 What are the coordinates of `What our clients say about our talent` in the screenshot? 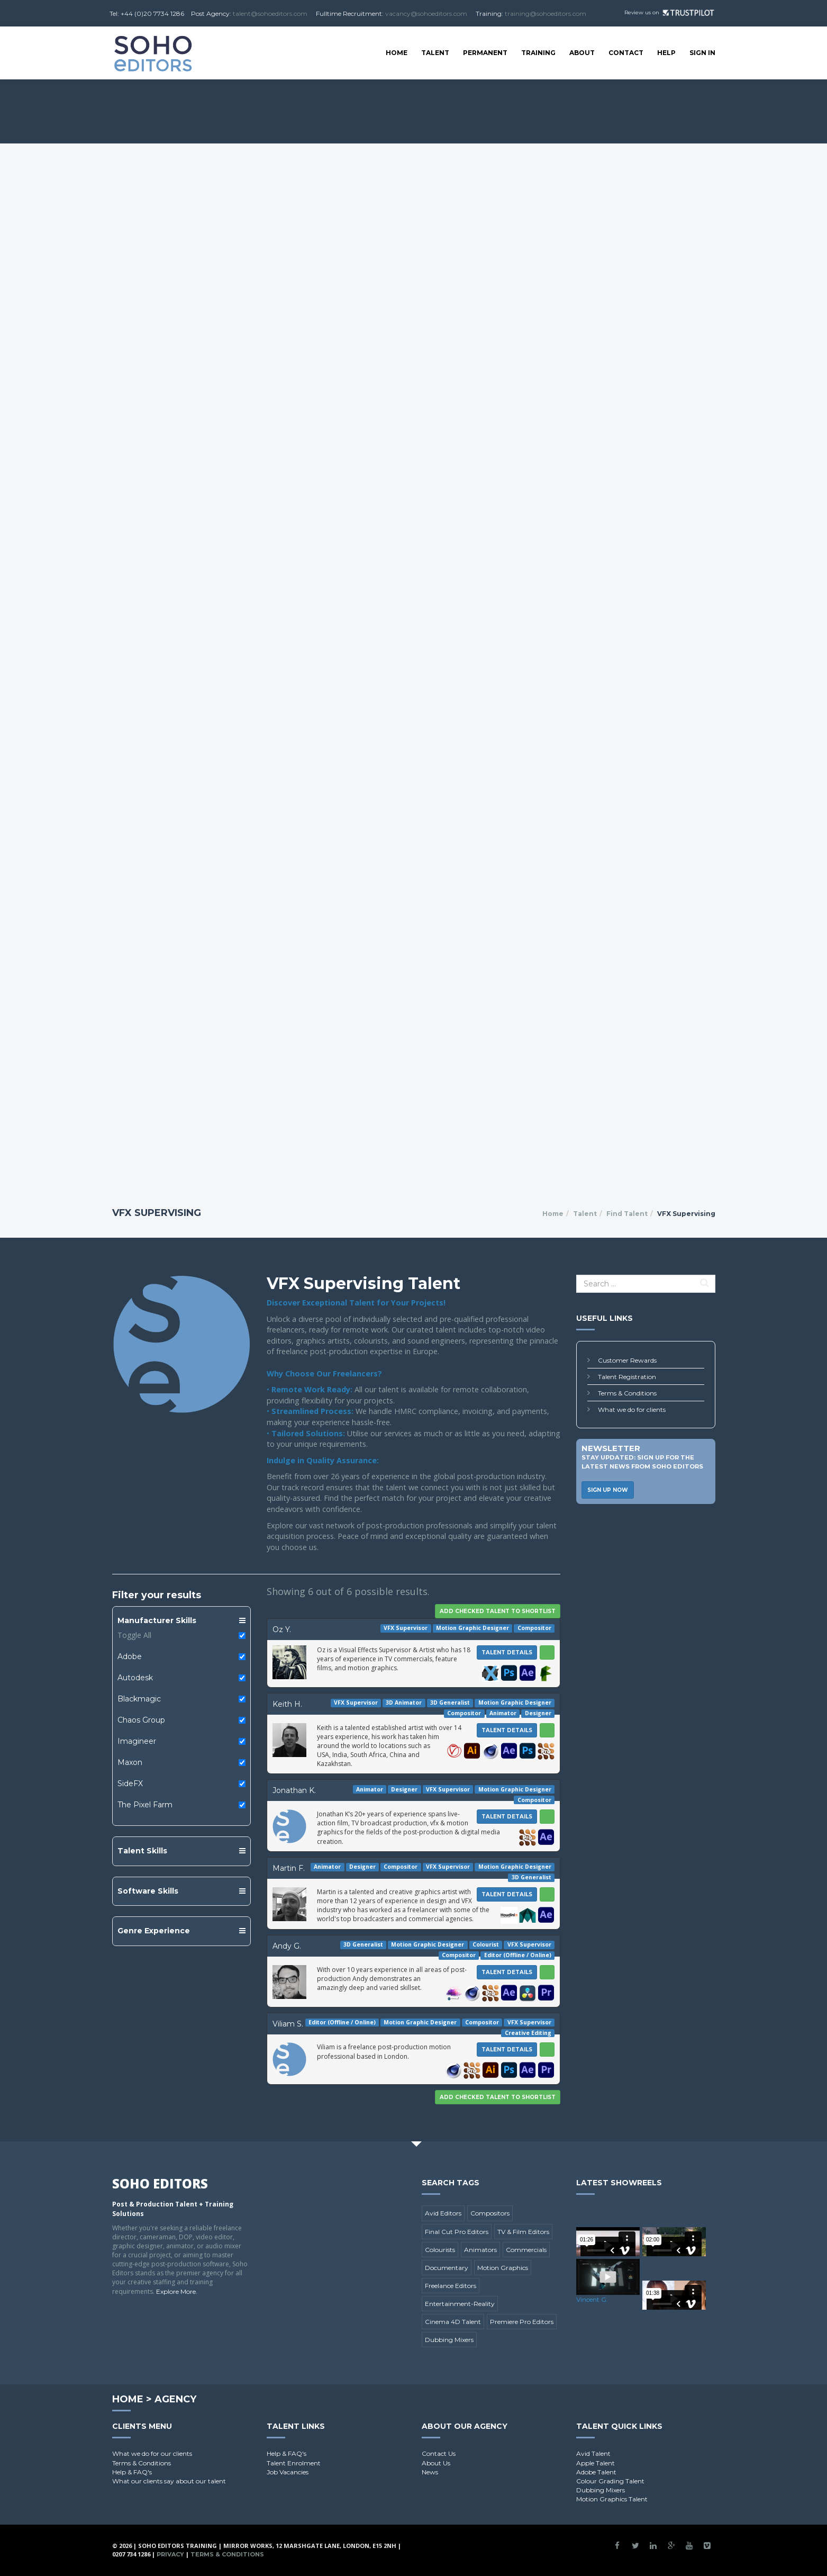 It's located at (169, 2481).